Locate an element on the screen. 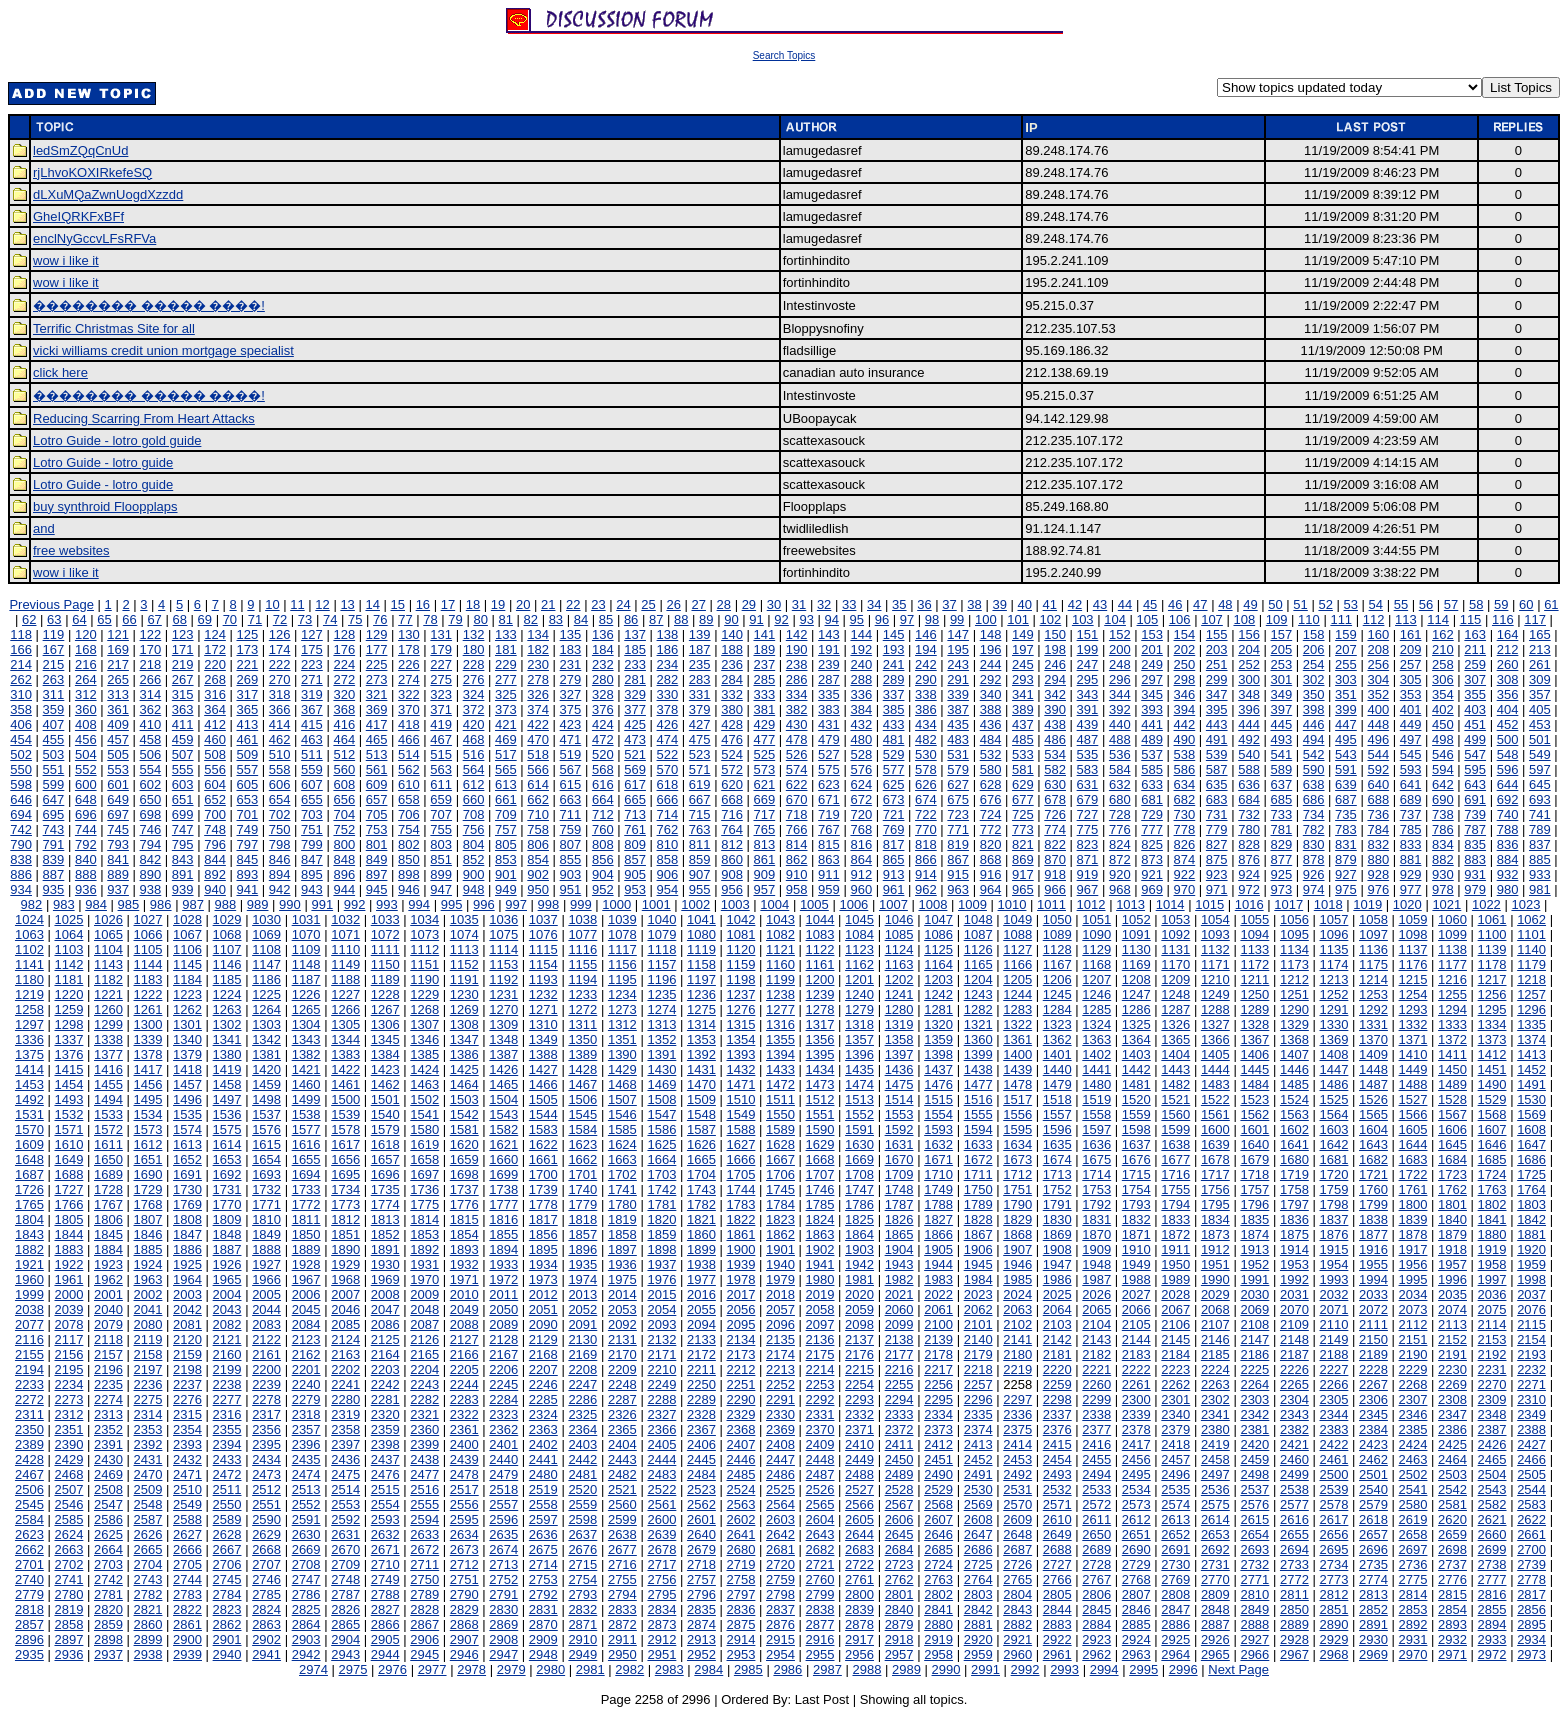 The height and width of the screenshot is (1720, 1568). 867 is located at coordinates (958, 859).